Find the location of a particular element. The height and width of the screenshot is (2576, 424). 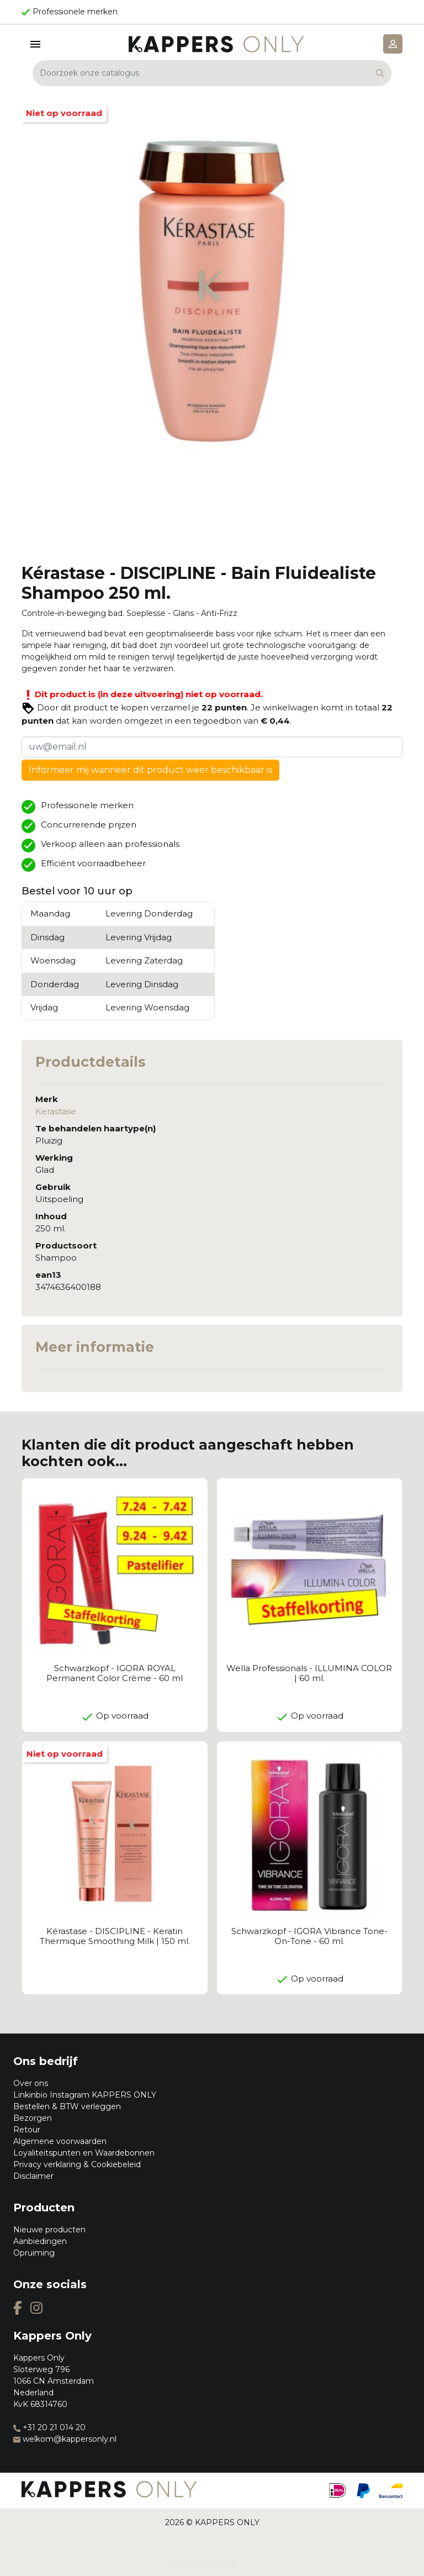

Kerastase is located at coordinates (55, 1111).